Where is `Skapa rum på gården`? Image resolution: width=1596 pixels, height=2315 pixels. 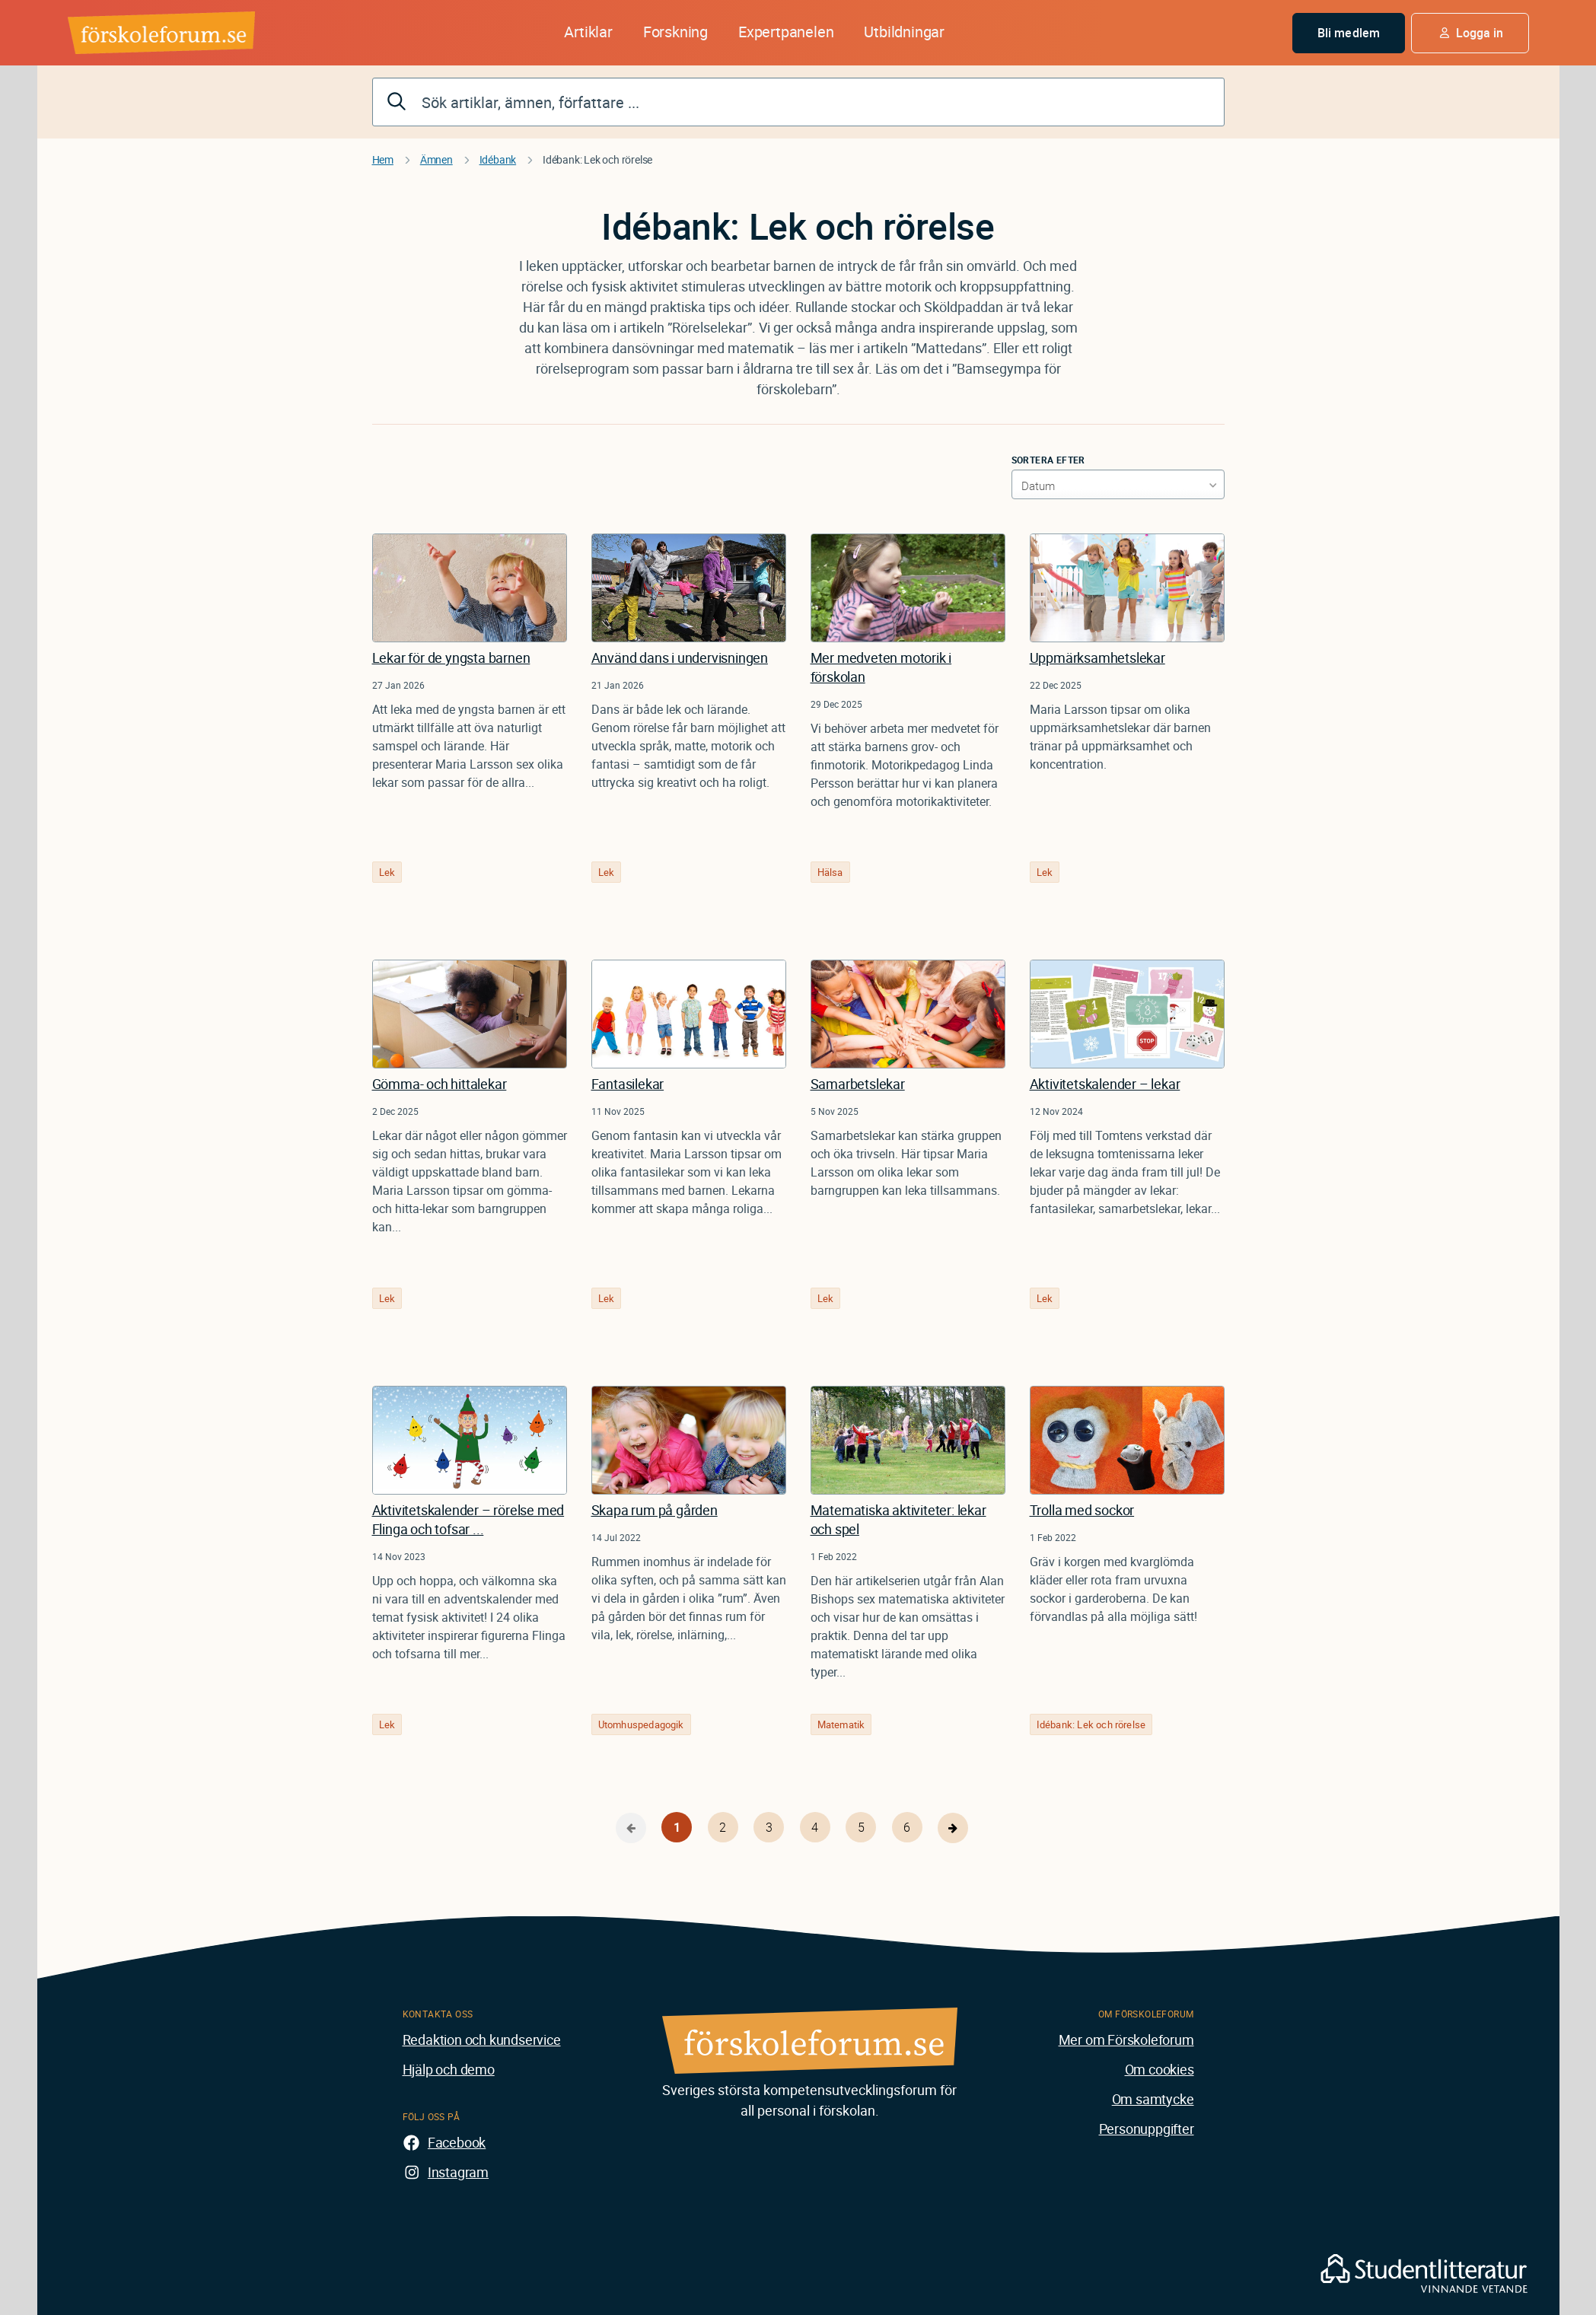 Skapa rum på gården is located at coordinates (654, 1510).